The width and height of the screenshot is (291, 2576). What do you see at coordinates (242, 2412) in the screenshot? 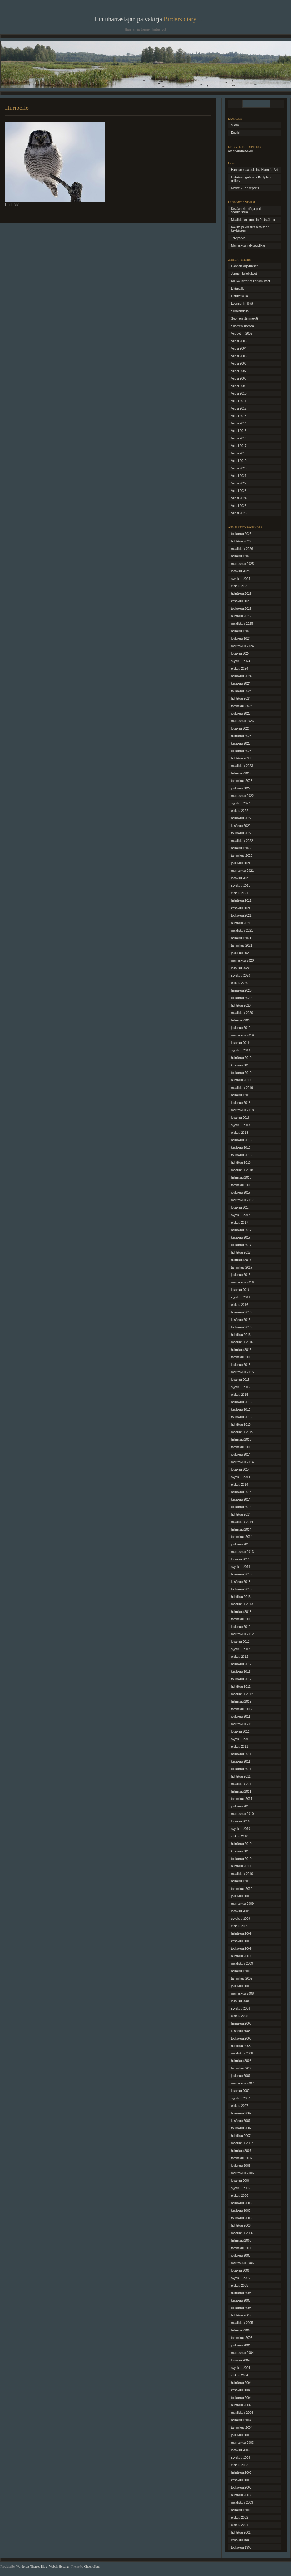
I see `maaliskuu 2004` at bounding box center [242, 2412].